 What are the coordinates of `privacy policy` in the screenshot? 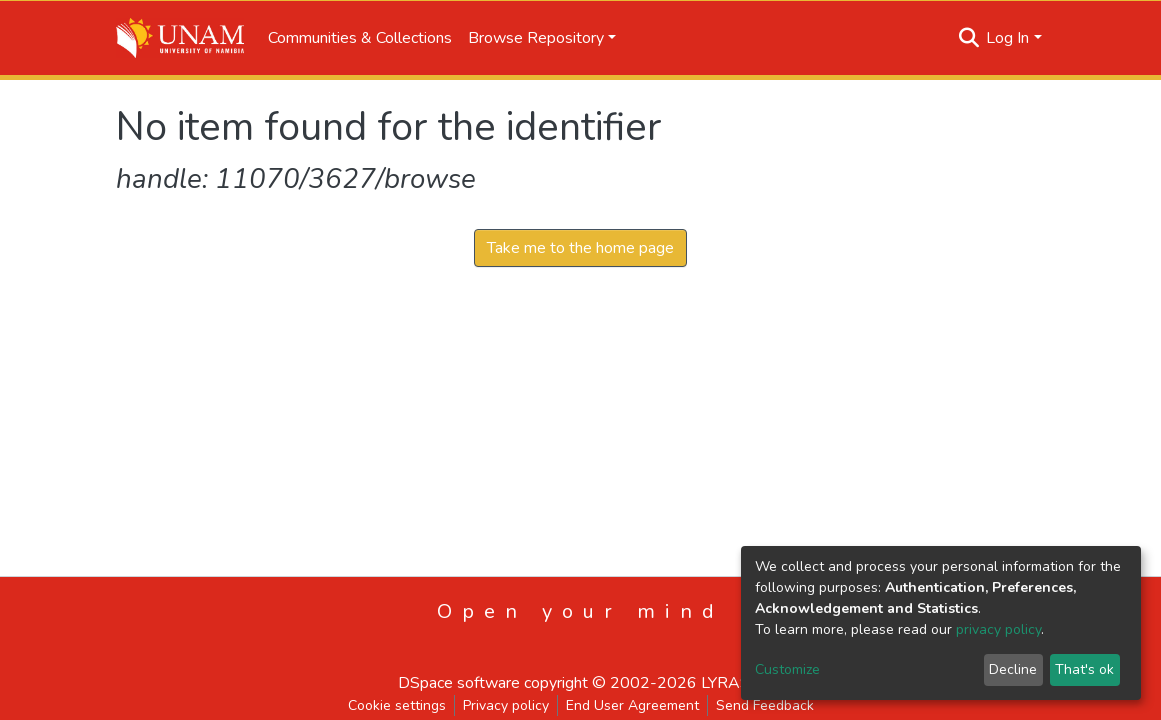 It's located at (998, 629).